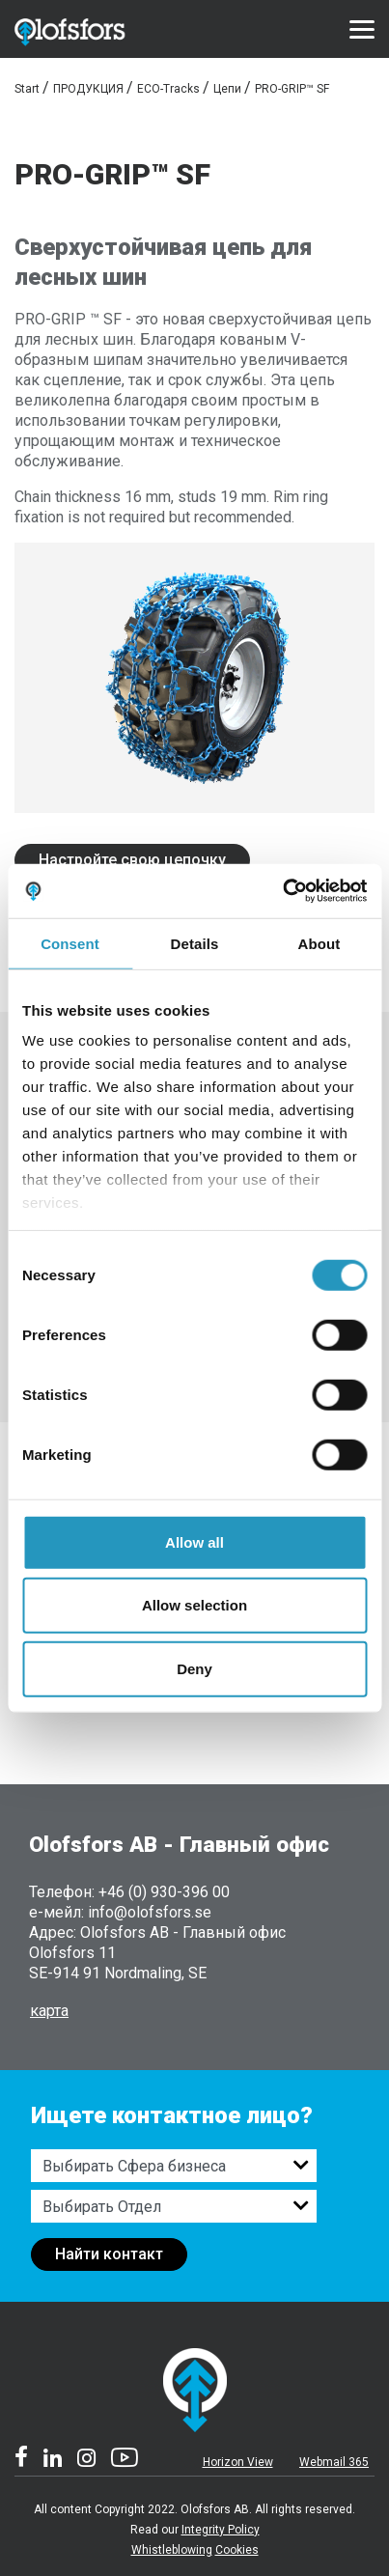 The height and width of the screenshot is (2576, 389). I want to click on Webmail 365, so click(334, 2462).